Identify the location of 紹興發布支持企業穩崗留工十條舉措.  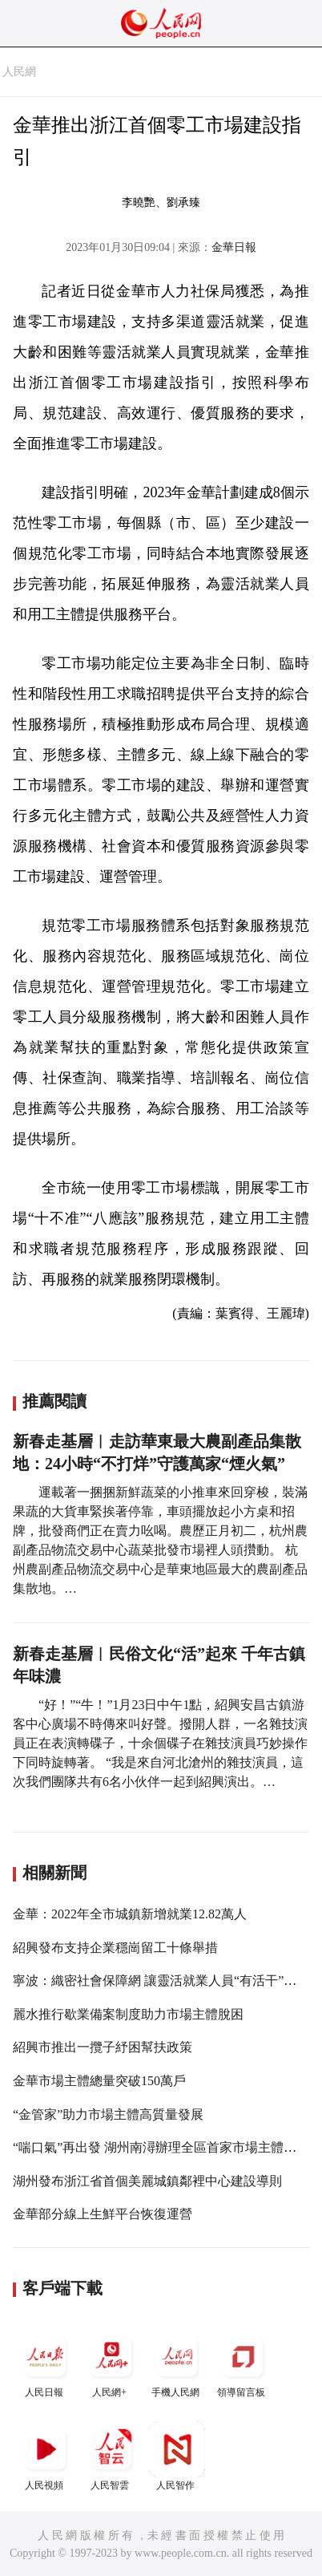
(115, 1947).